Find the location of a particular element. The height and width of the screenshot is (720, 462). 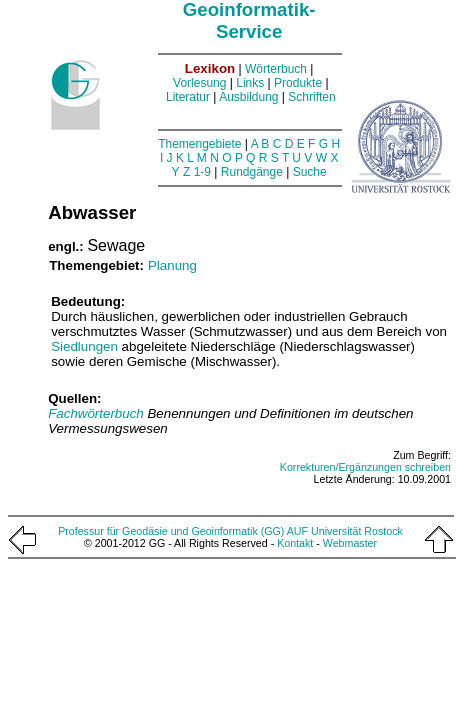

Links is located at coordinates (250, 83).